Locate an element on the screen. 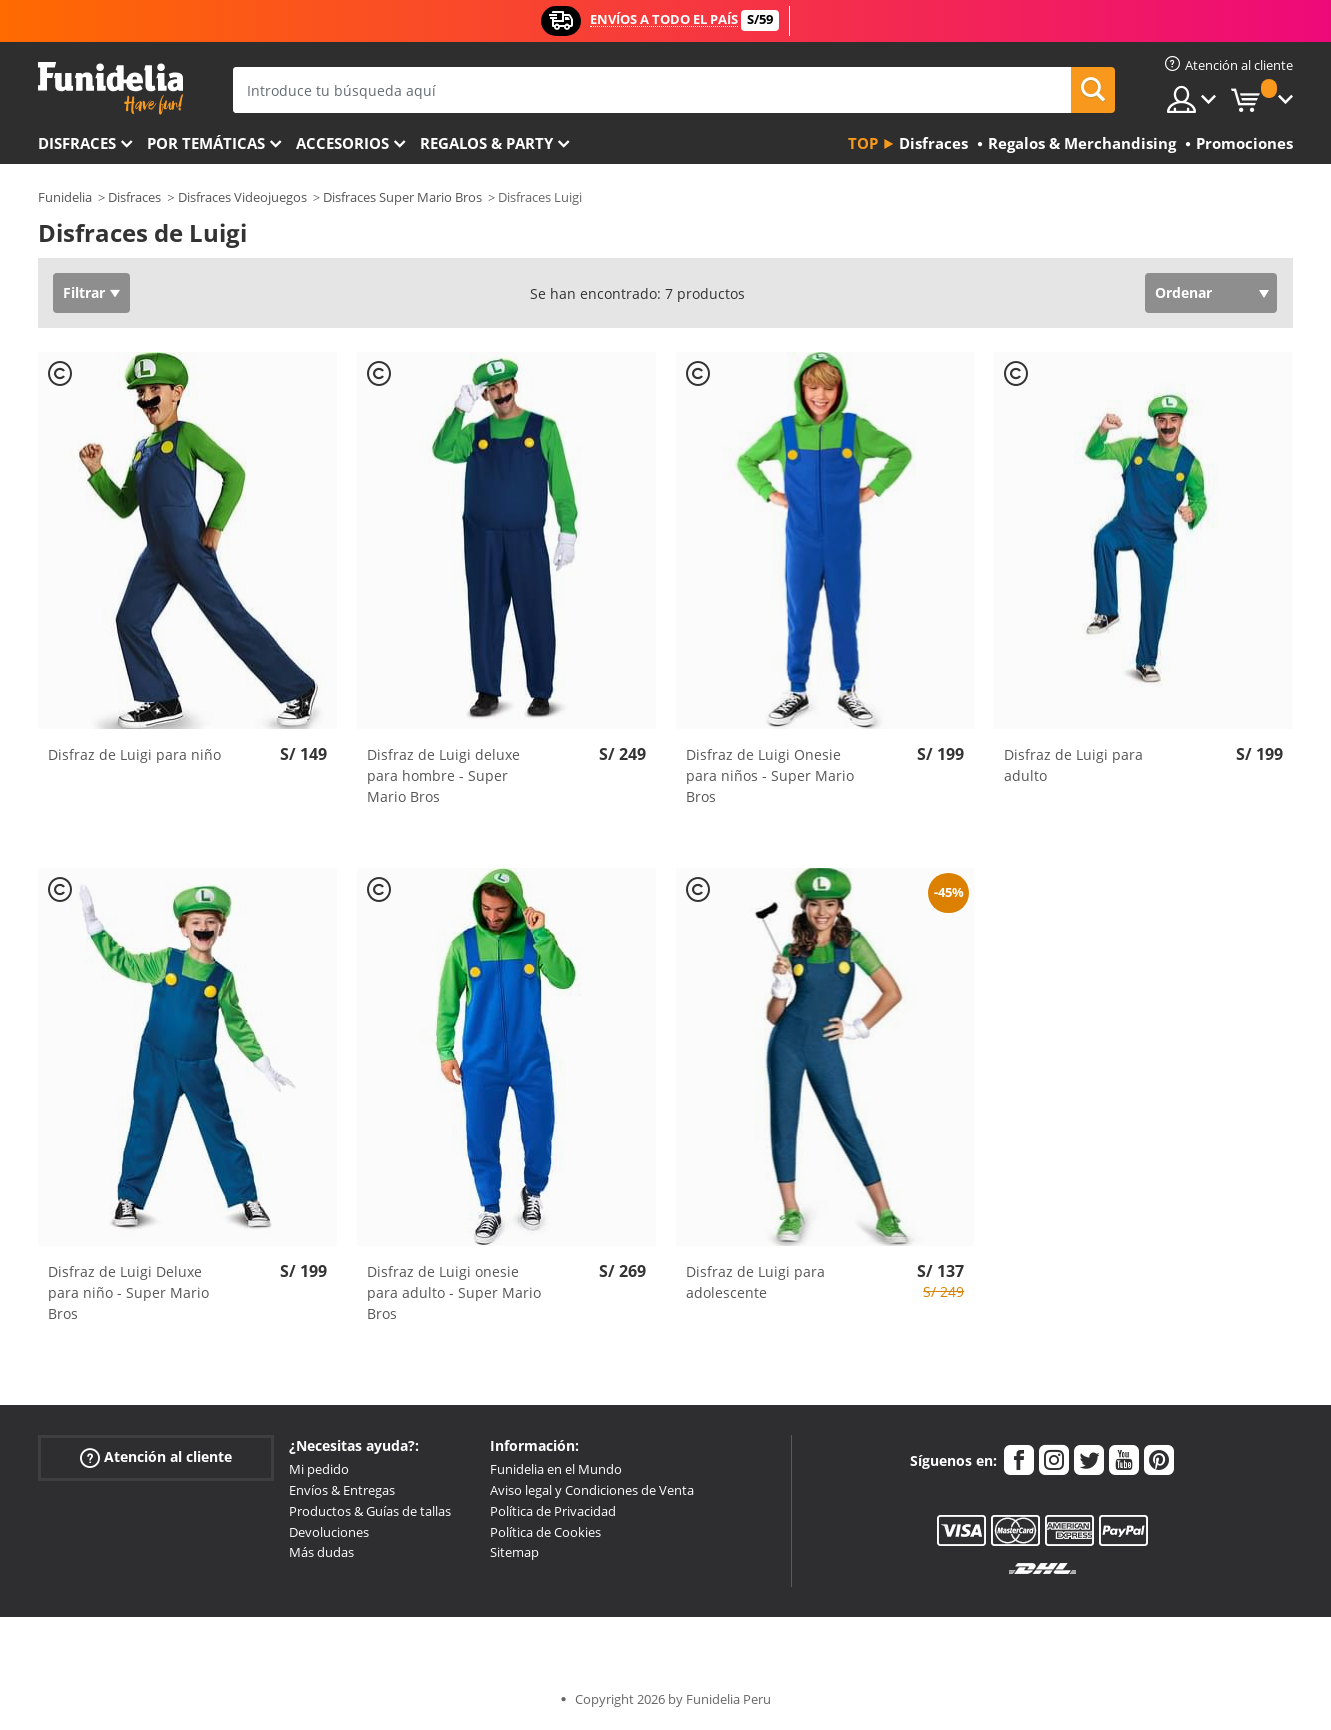  Disfraz de Luigi onesie para adulto - Super Mario Bros is located at coordinates (454, 1292).